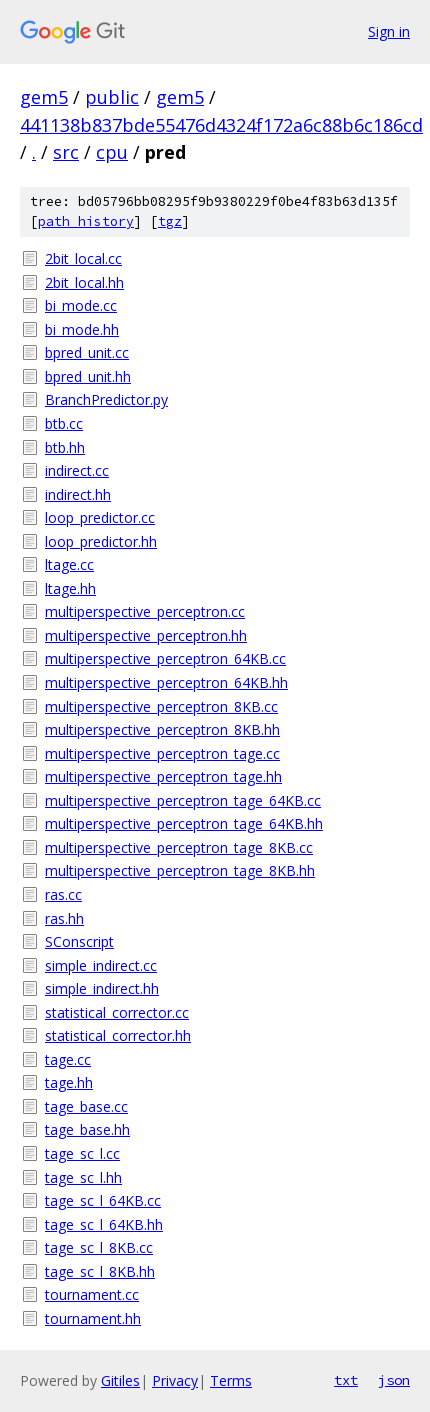 The image size is (430, 1412). Describe the element at coordinates (66, 152) in the screenshot. I see `src` at that location.